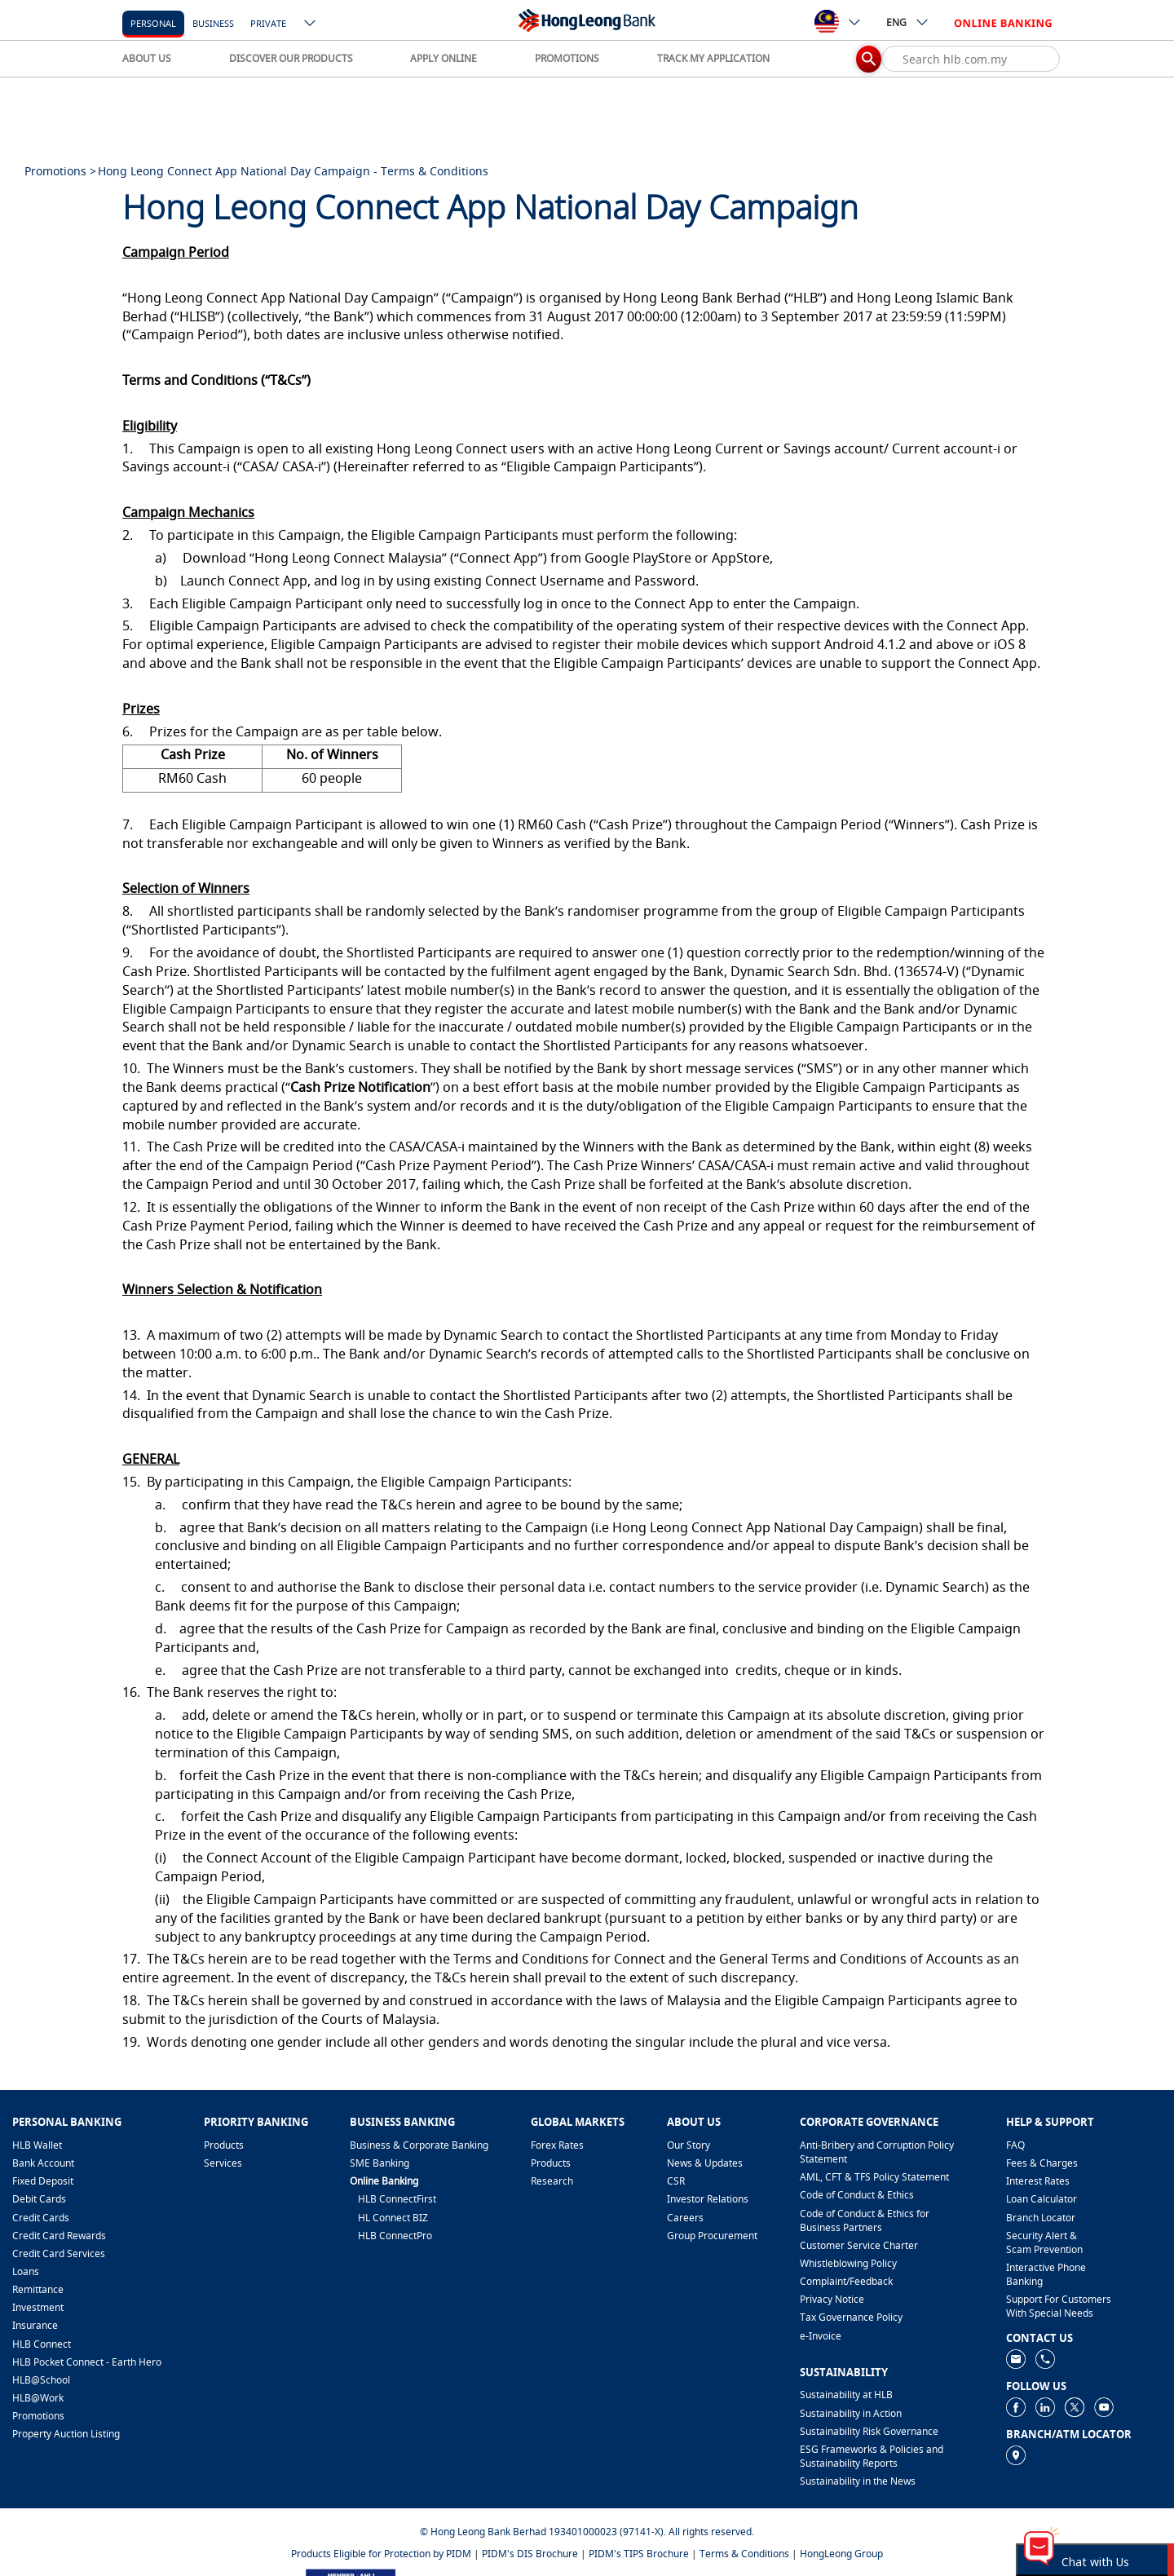 Image resolution: width=1174 pixels, height=2576 pixels. Describe the element at coordinates (291, 58) in the screenshot. I see `DISCOVER OUR PRODUCTS` at that location.